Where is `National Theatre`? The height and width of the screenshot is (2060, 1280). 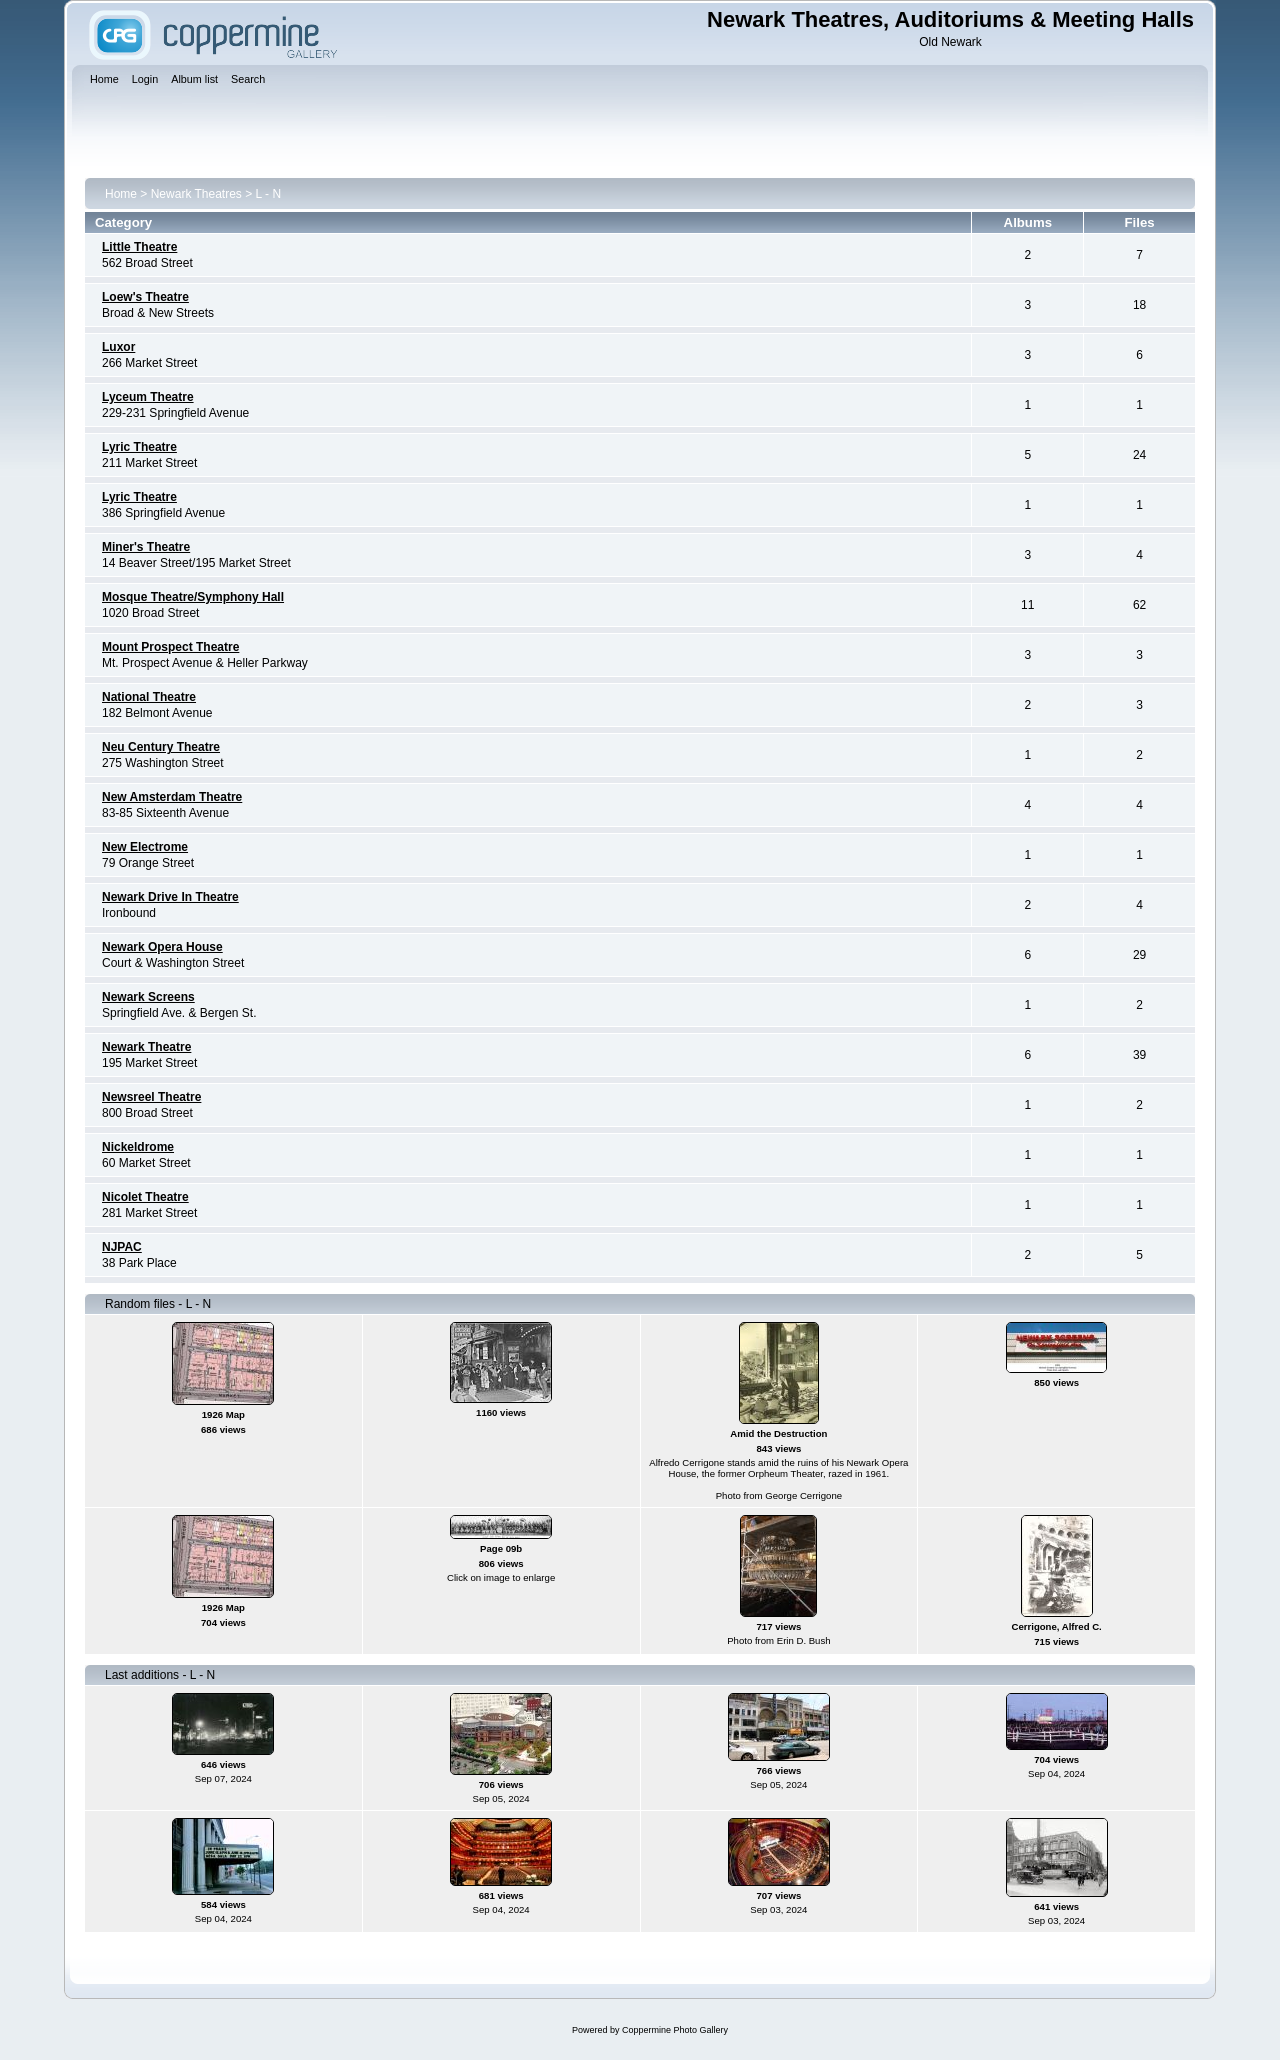
National Theatre is located at coordinates (149, 697).